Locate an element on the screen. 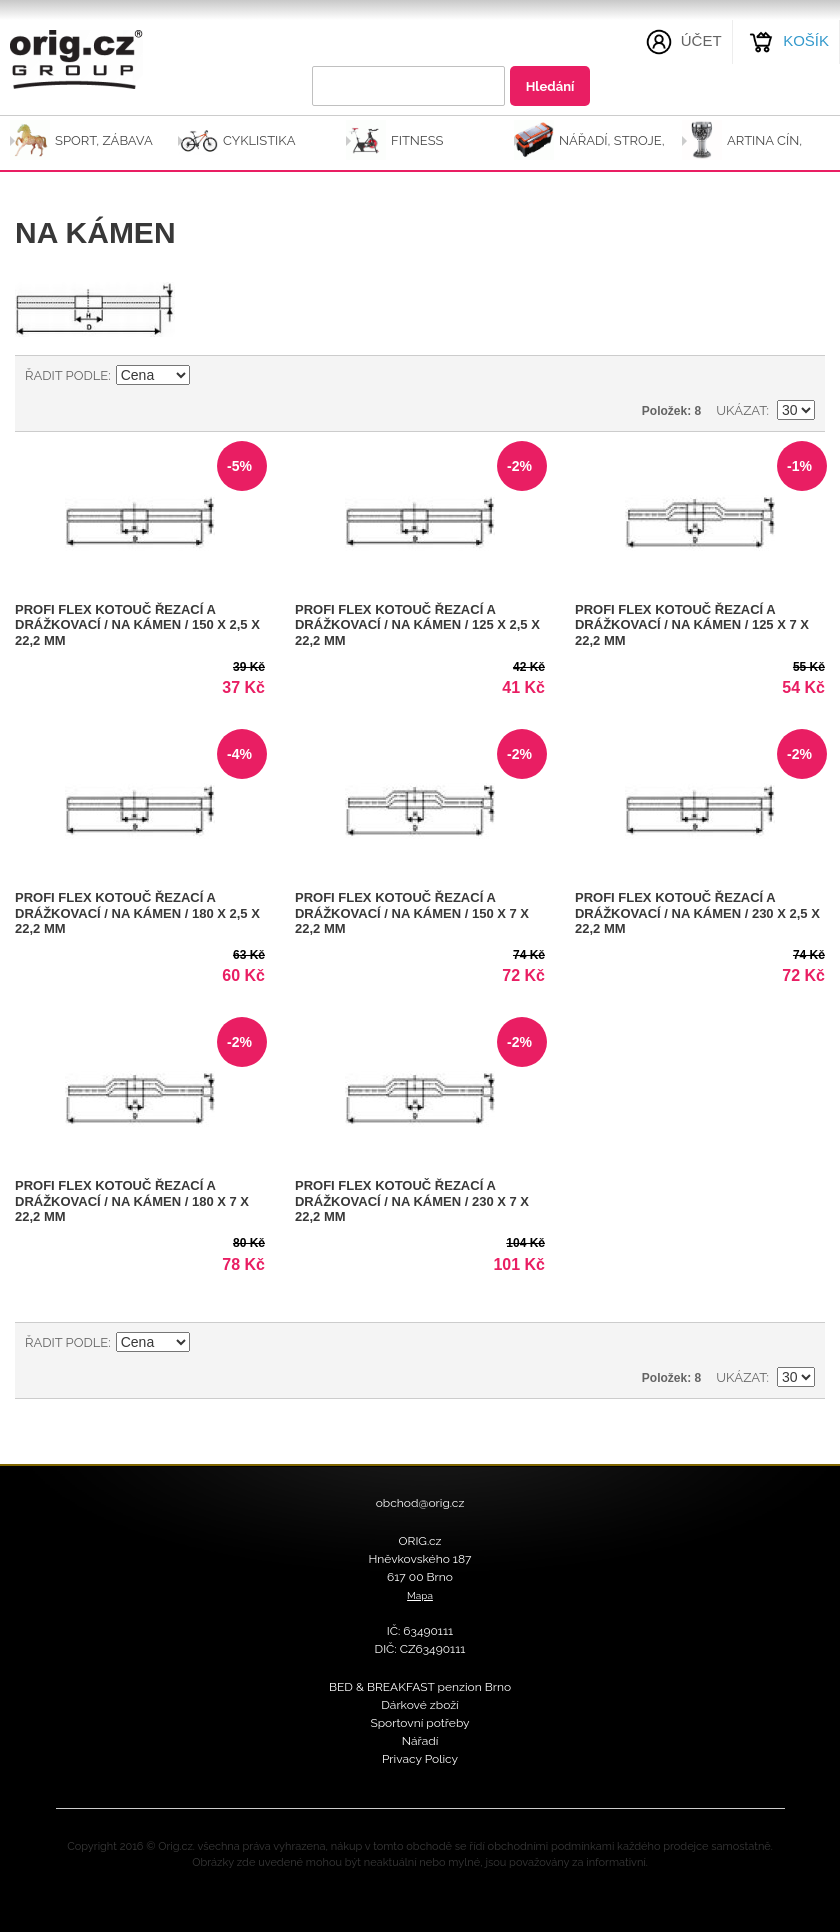 The image size is (840, 1932). NÁŘADÍ, STROJE, NÁSTROJE is located at coordinates (612, 149).